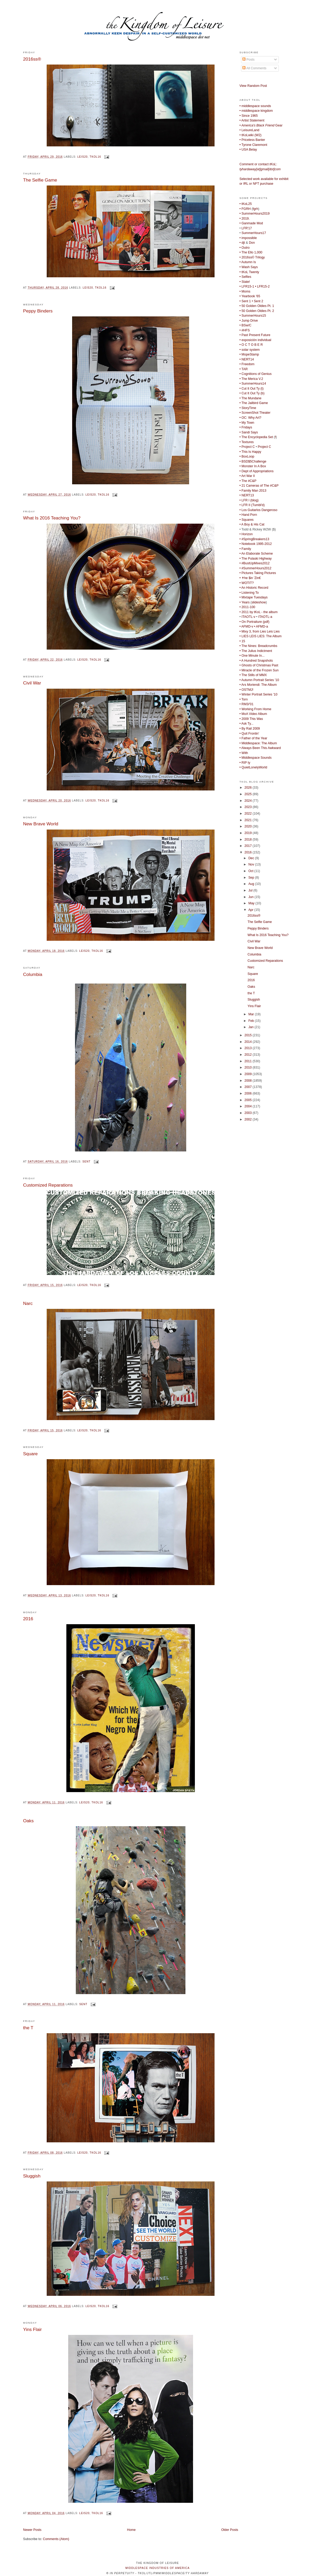 The image size is (315, 2576). Describe the element at coordinates (257, 301) in the screenshot. I see `• Sent 2` at that location.